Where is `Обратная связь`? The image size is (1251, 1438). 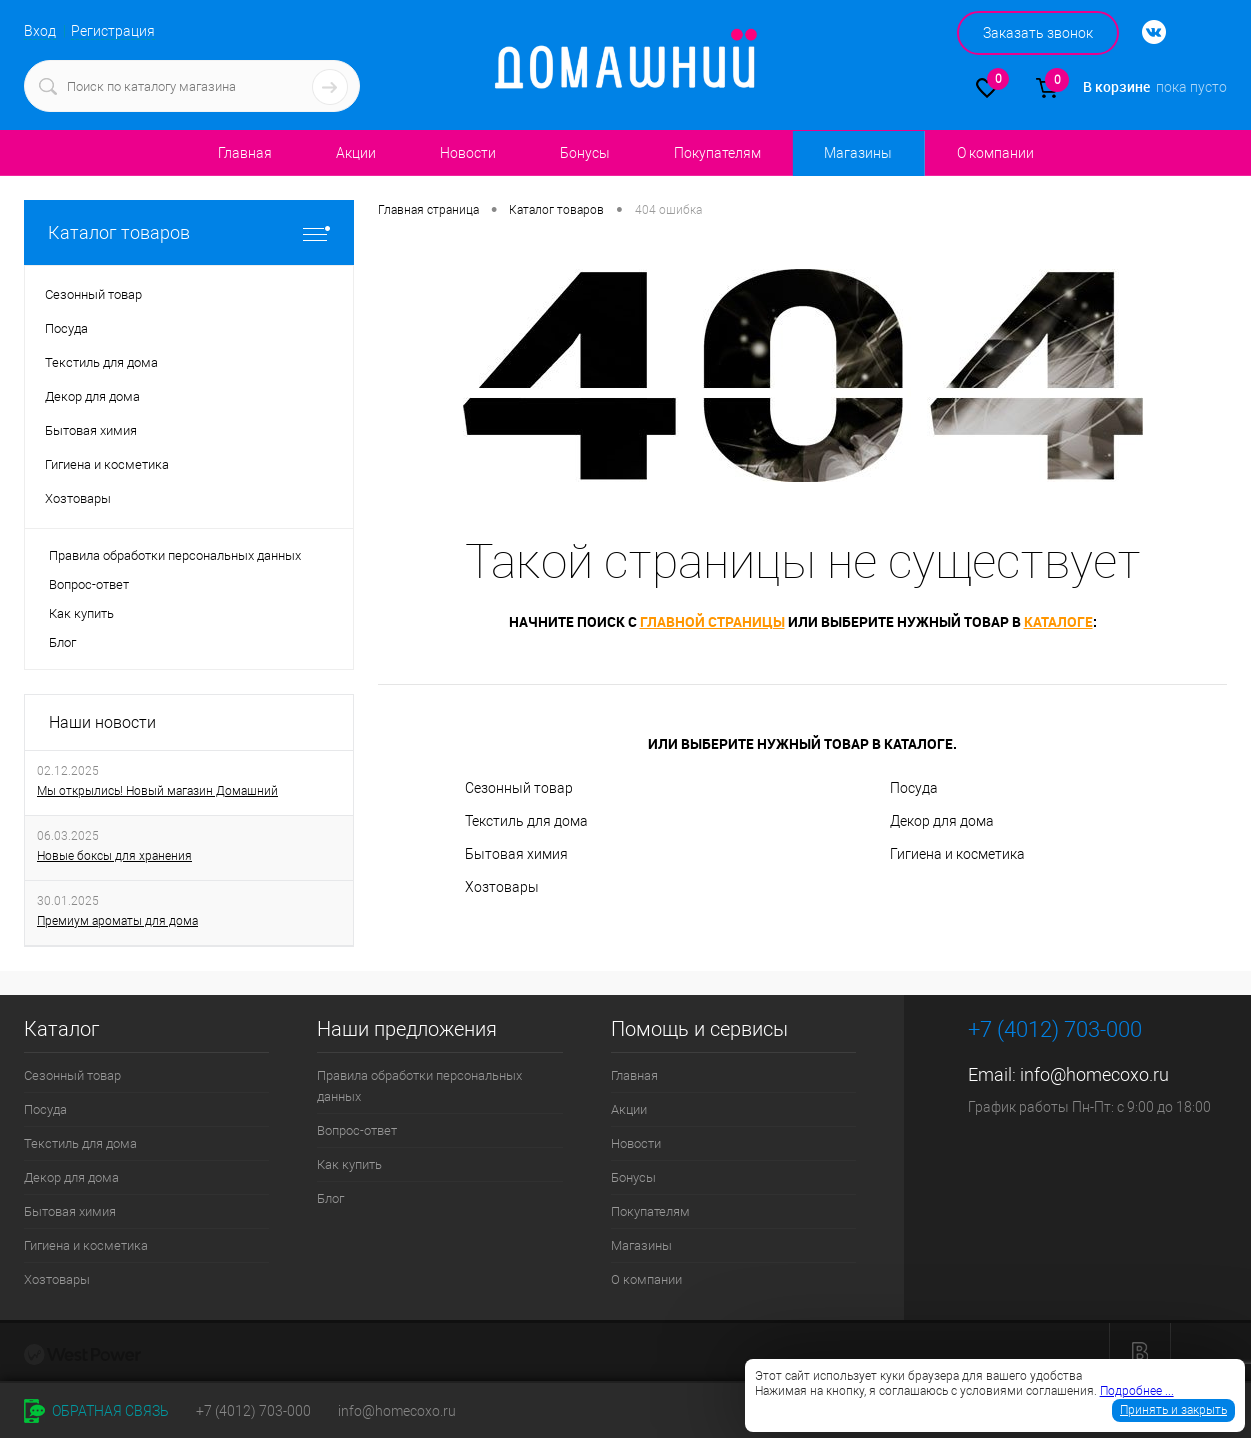 Обратная связь is located at coordinates (96, 1411).